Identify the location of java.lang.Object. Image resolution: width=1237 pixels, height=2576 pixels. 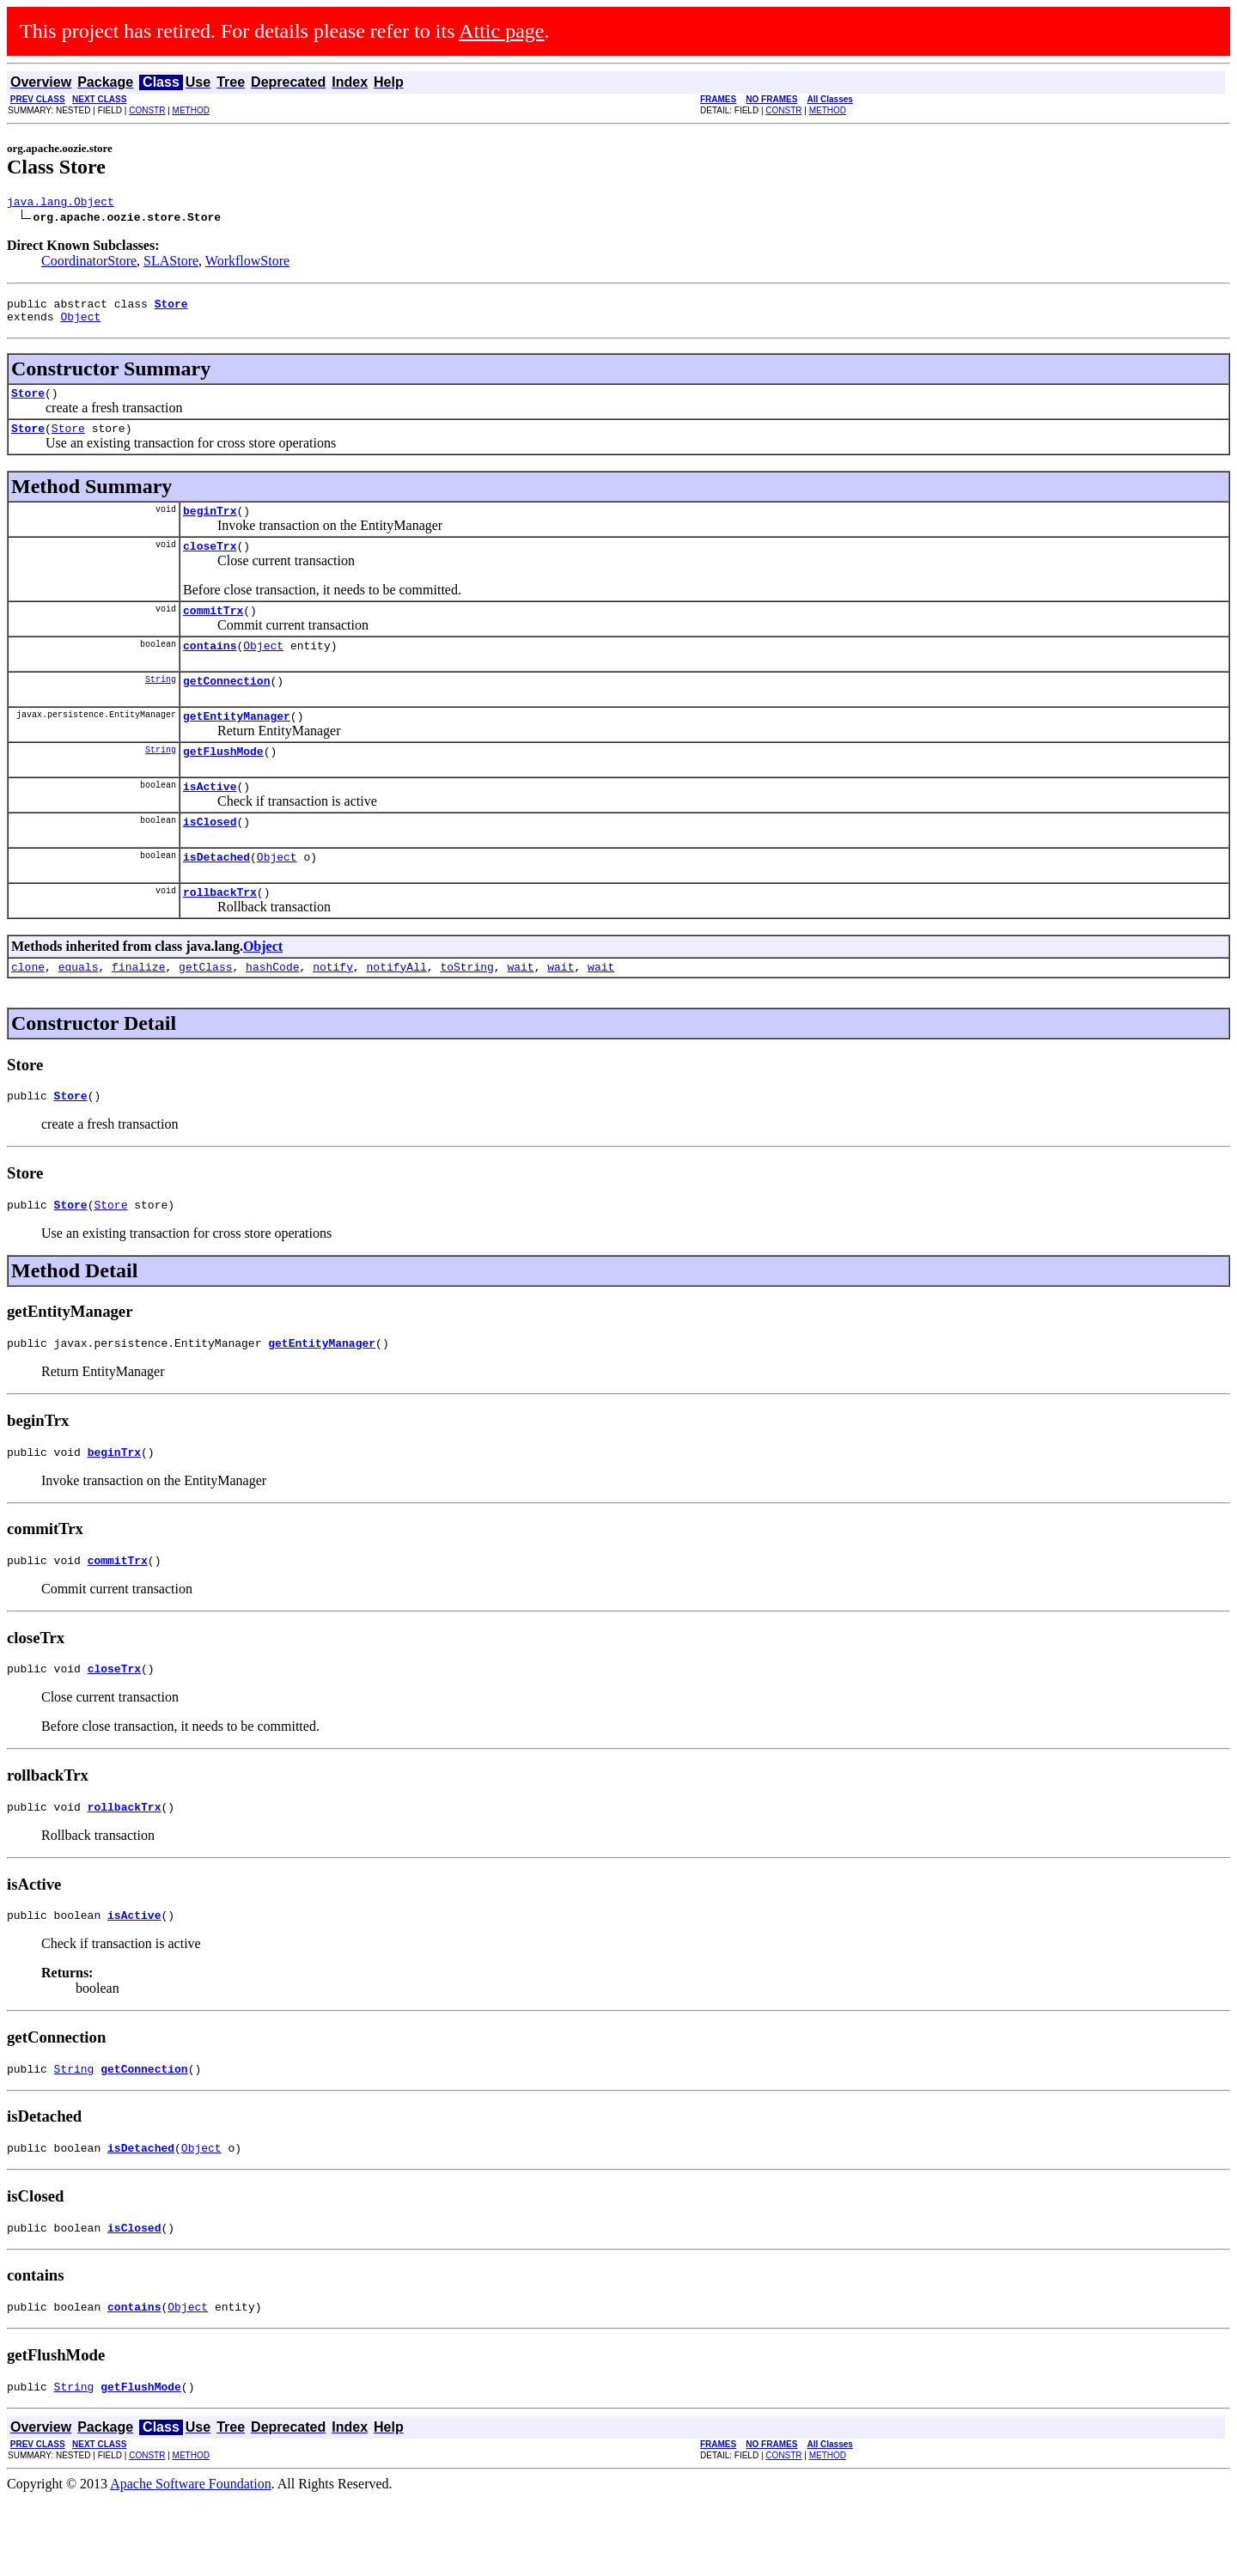
(60, 203).